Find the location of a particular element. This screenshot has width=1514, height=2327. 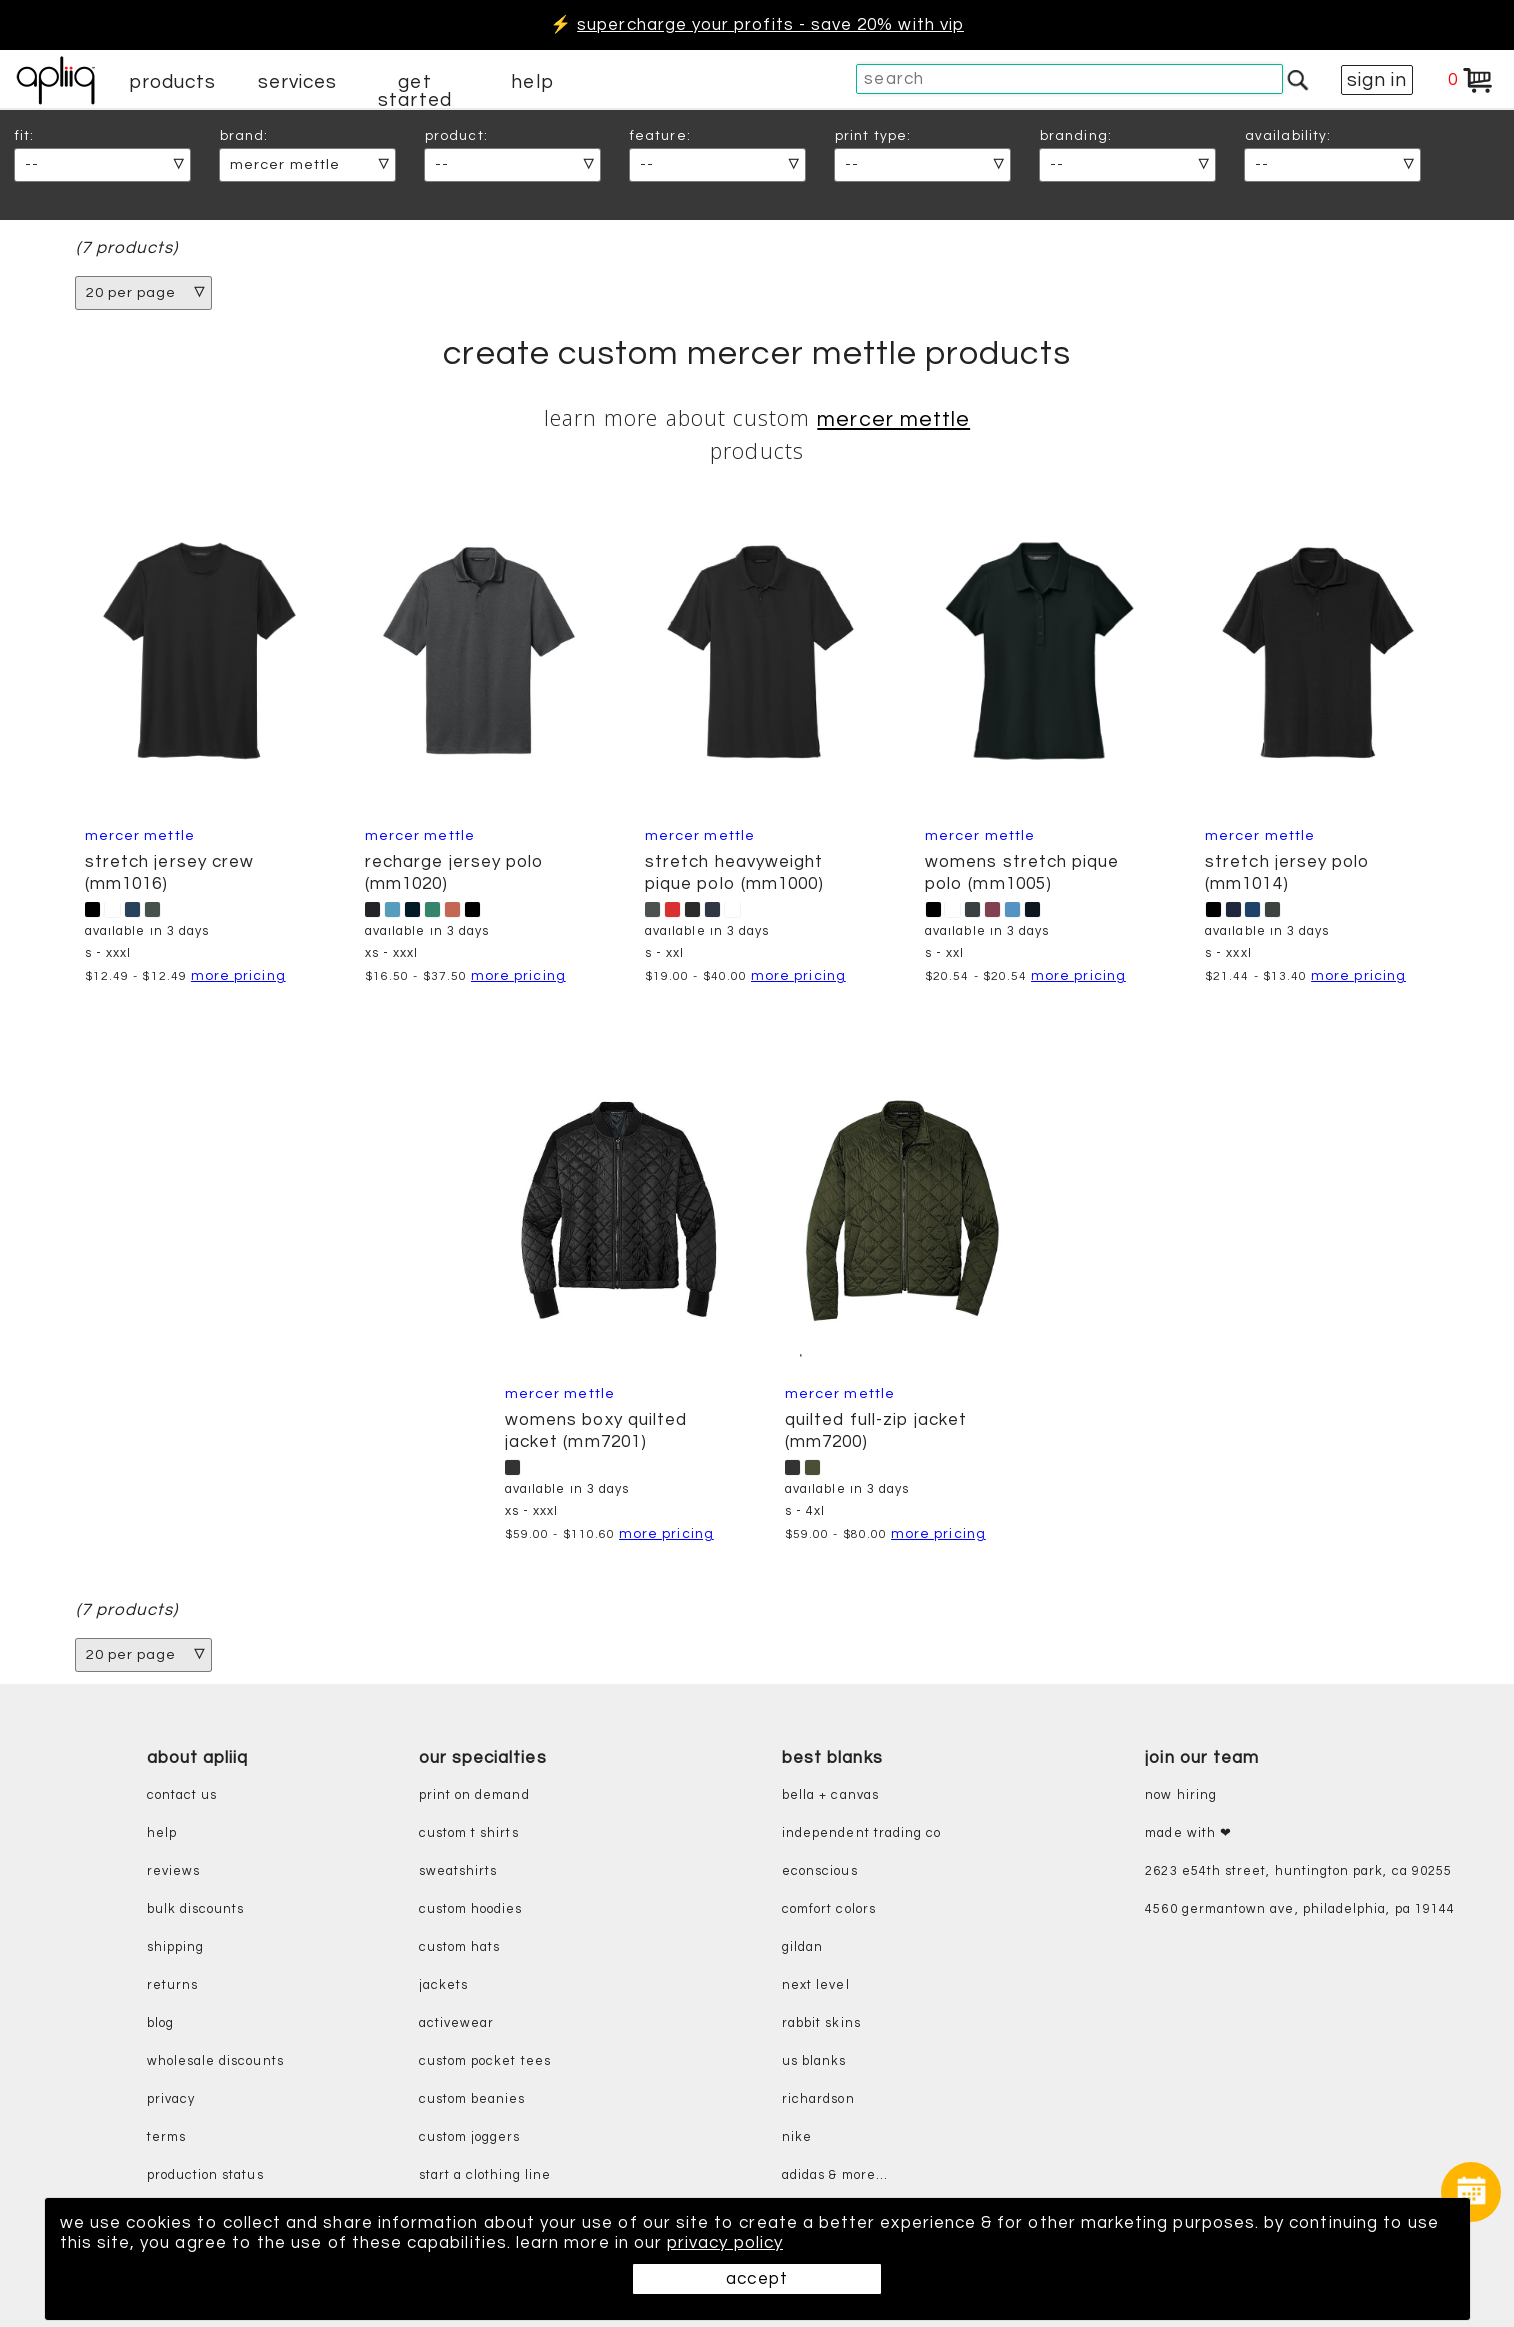

comfort colors is located at coordinates (829, 1909).